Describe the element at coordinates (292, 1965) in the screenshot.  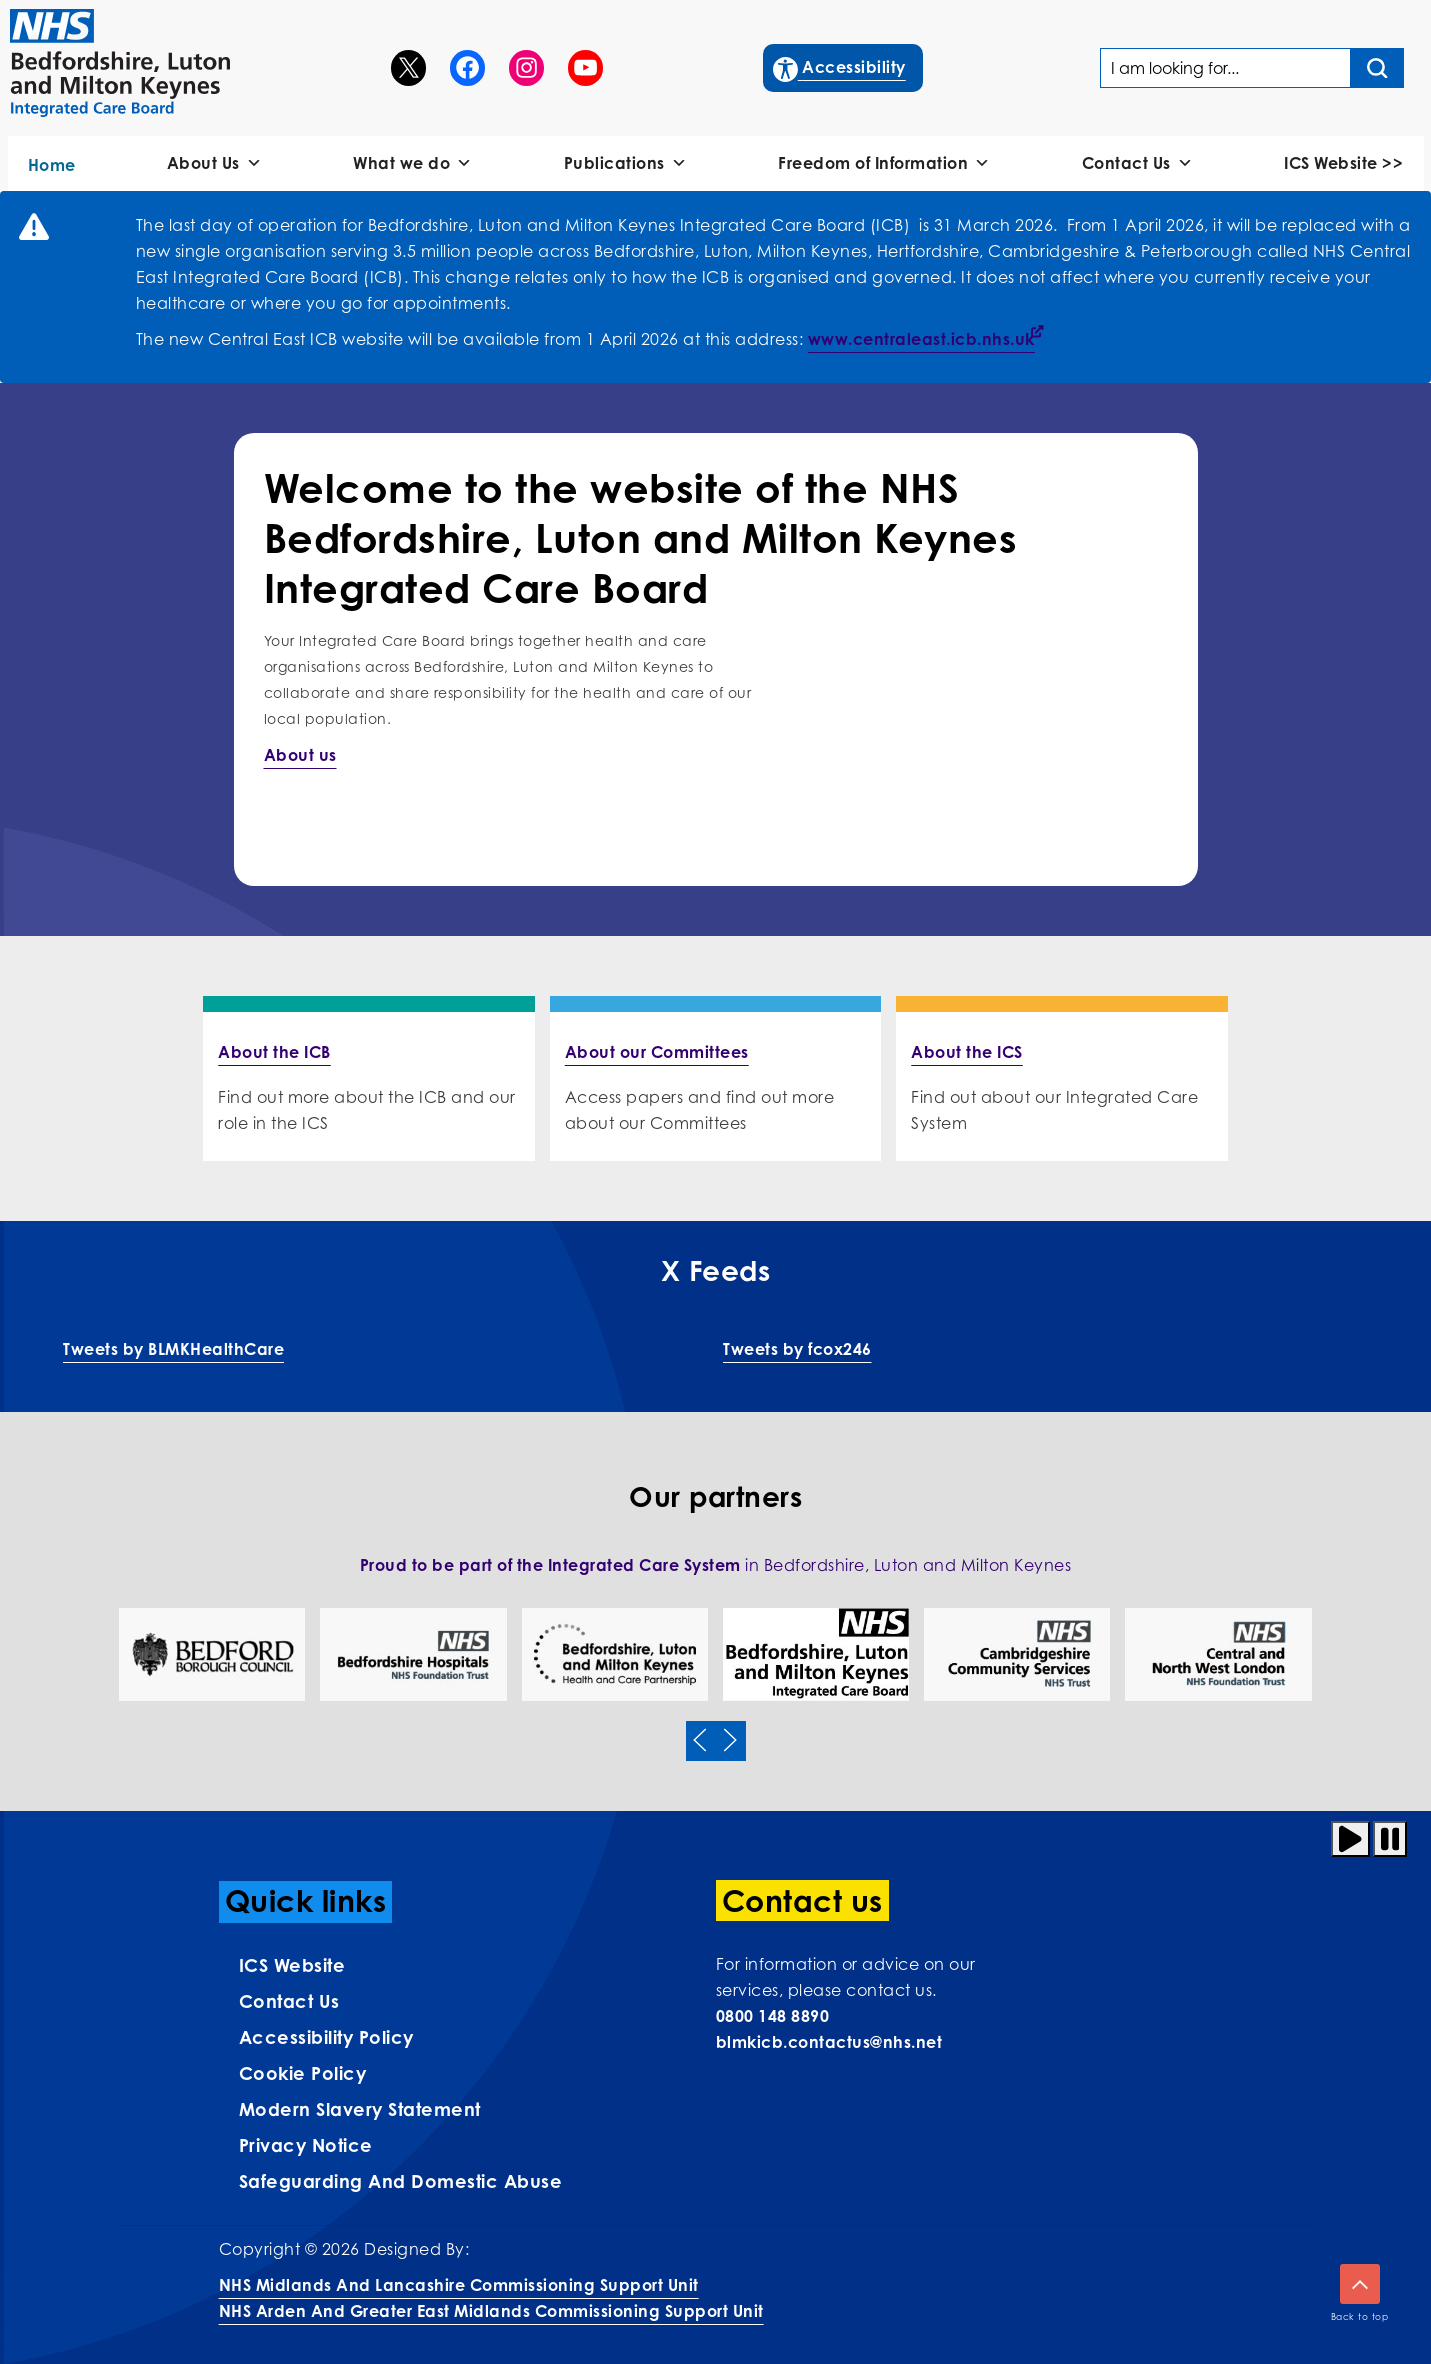
I see `ICS Website` at that location.